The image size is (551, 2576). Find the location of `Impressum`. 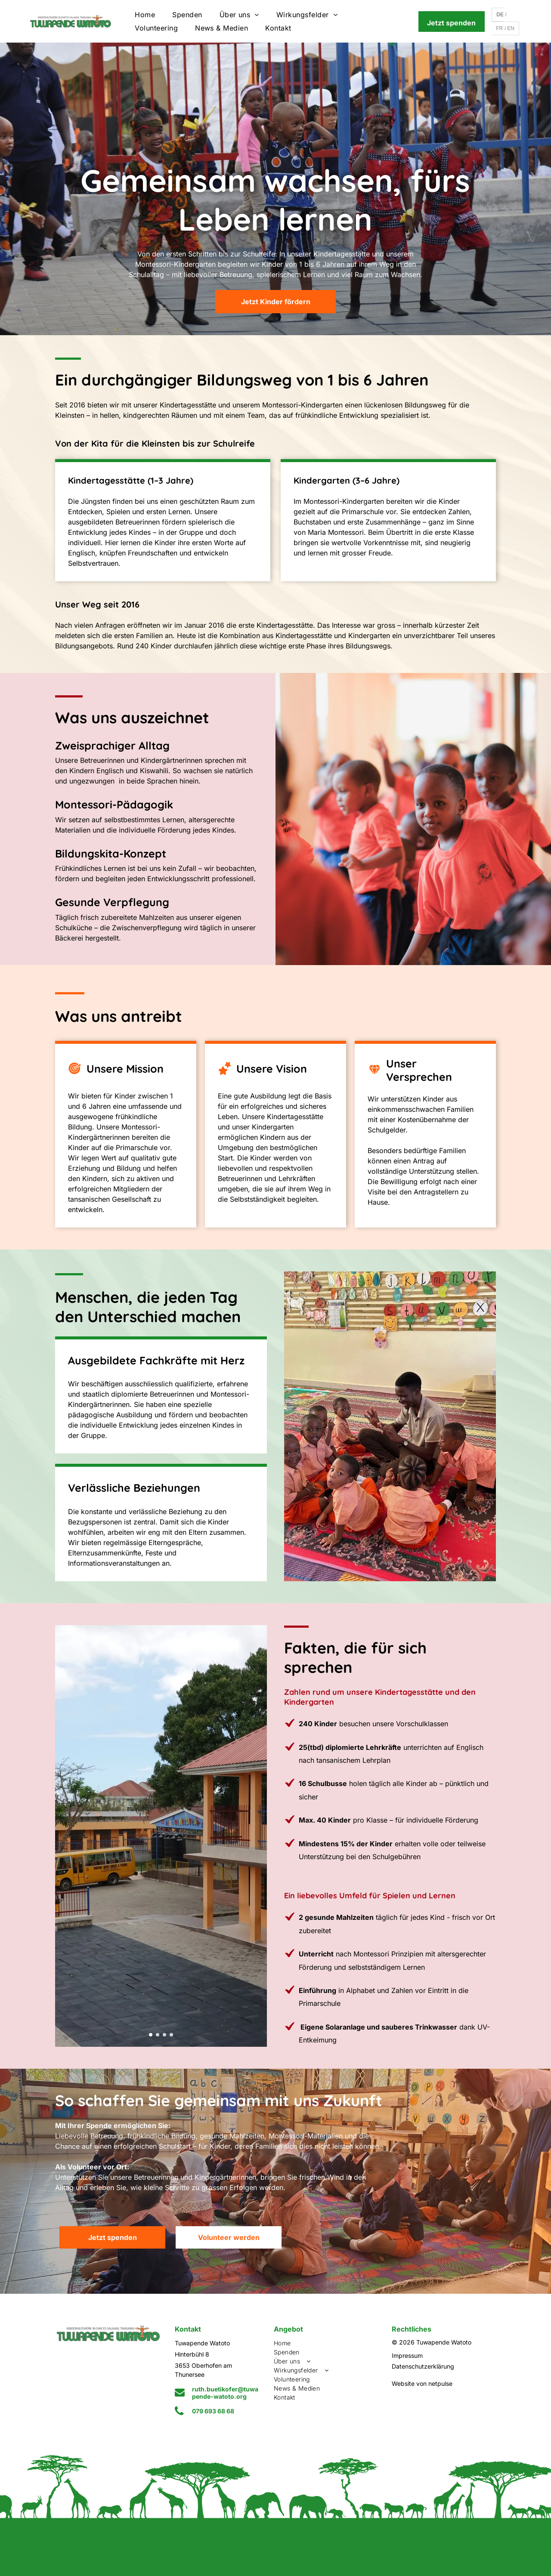

Impressum is located at coordinates (407, 2355).